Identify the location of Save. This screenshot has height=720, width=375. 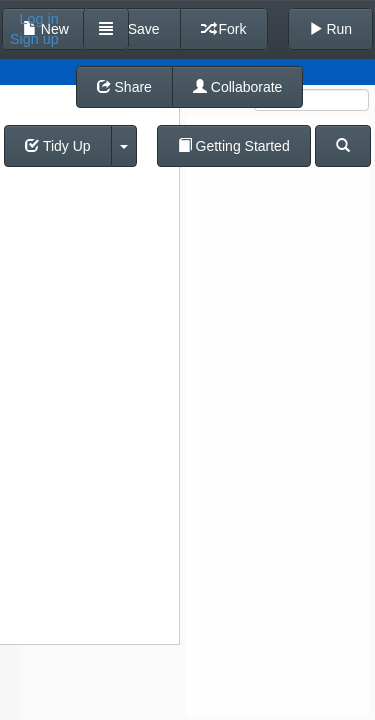
(135, 29).